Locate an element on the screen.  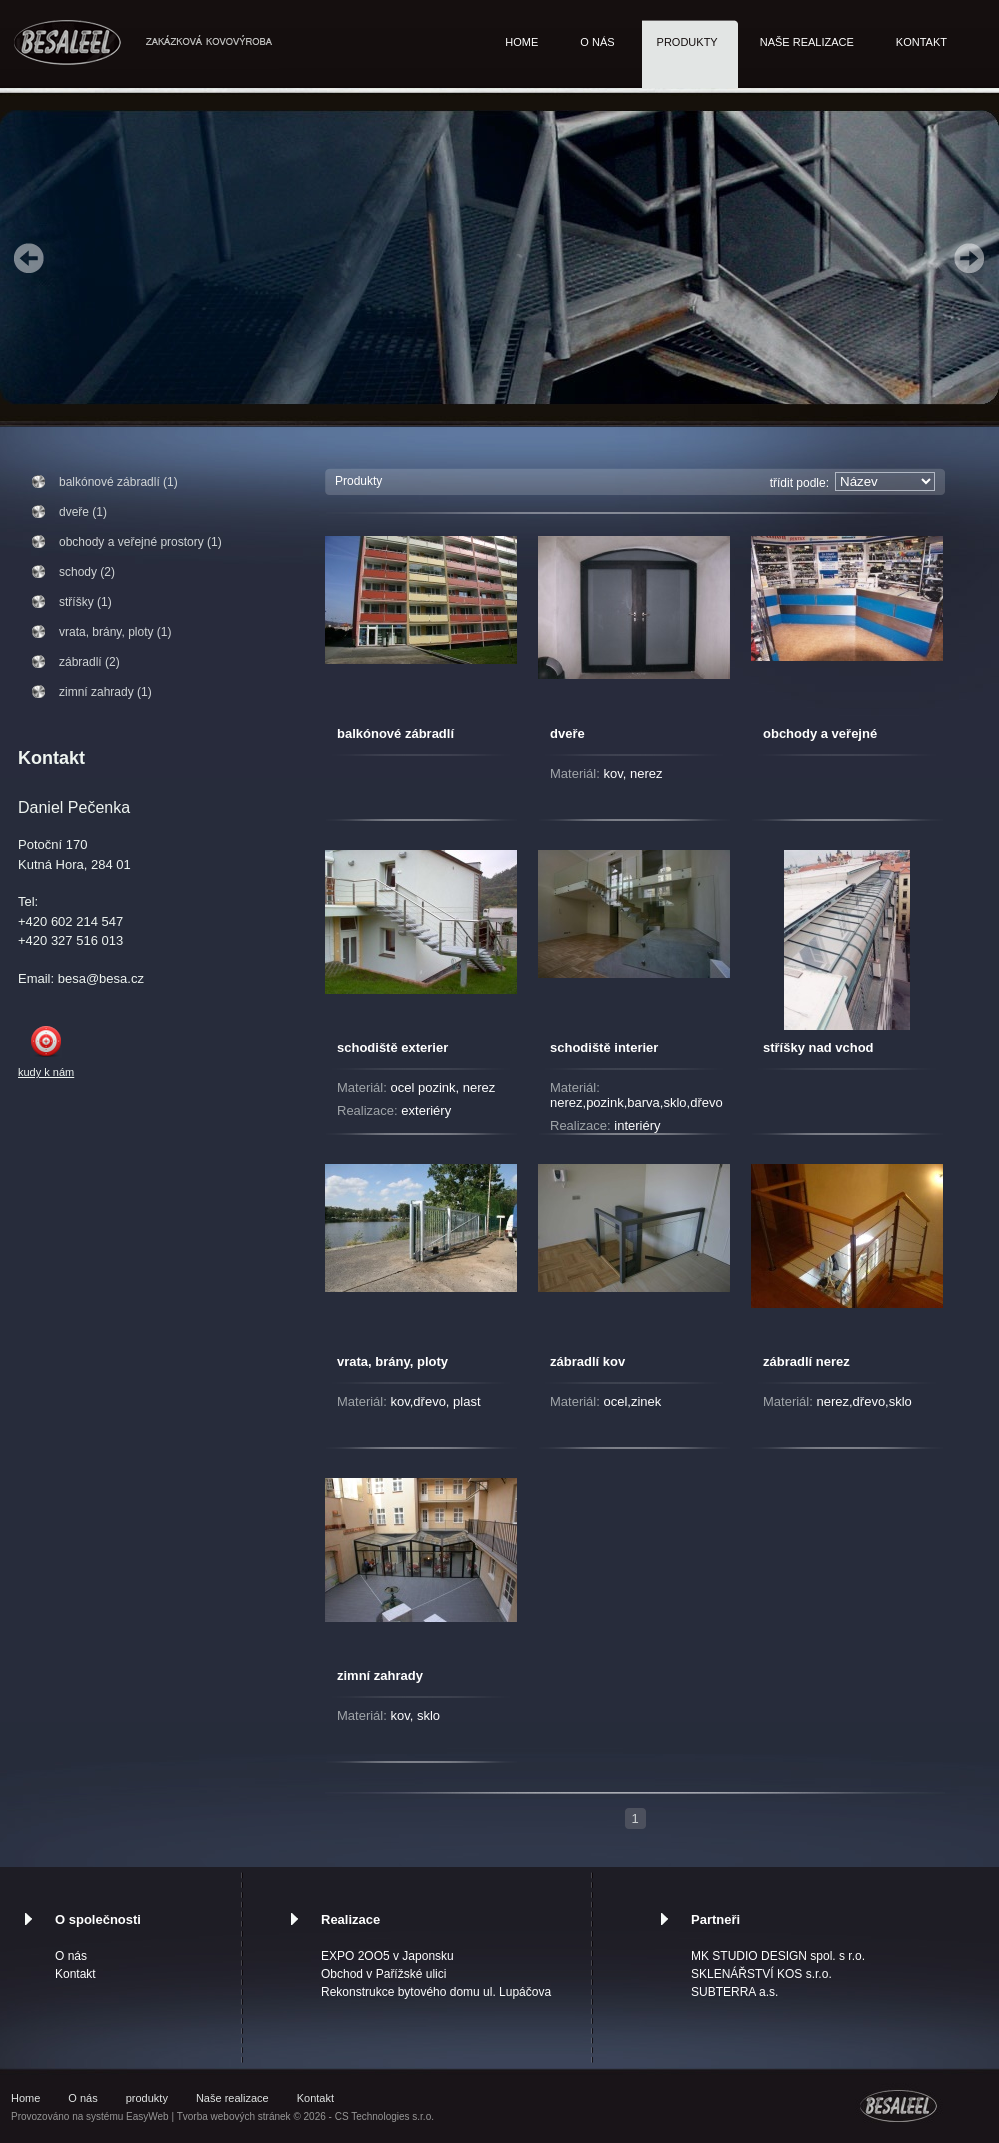
MK STUDIO DESIGN spol. s r.o. is located at coordinates (778, 1956).